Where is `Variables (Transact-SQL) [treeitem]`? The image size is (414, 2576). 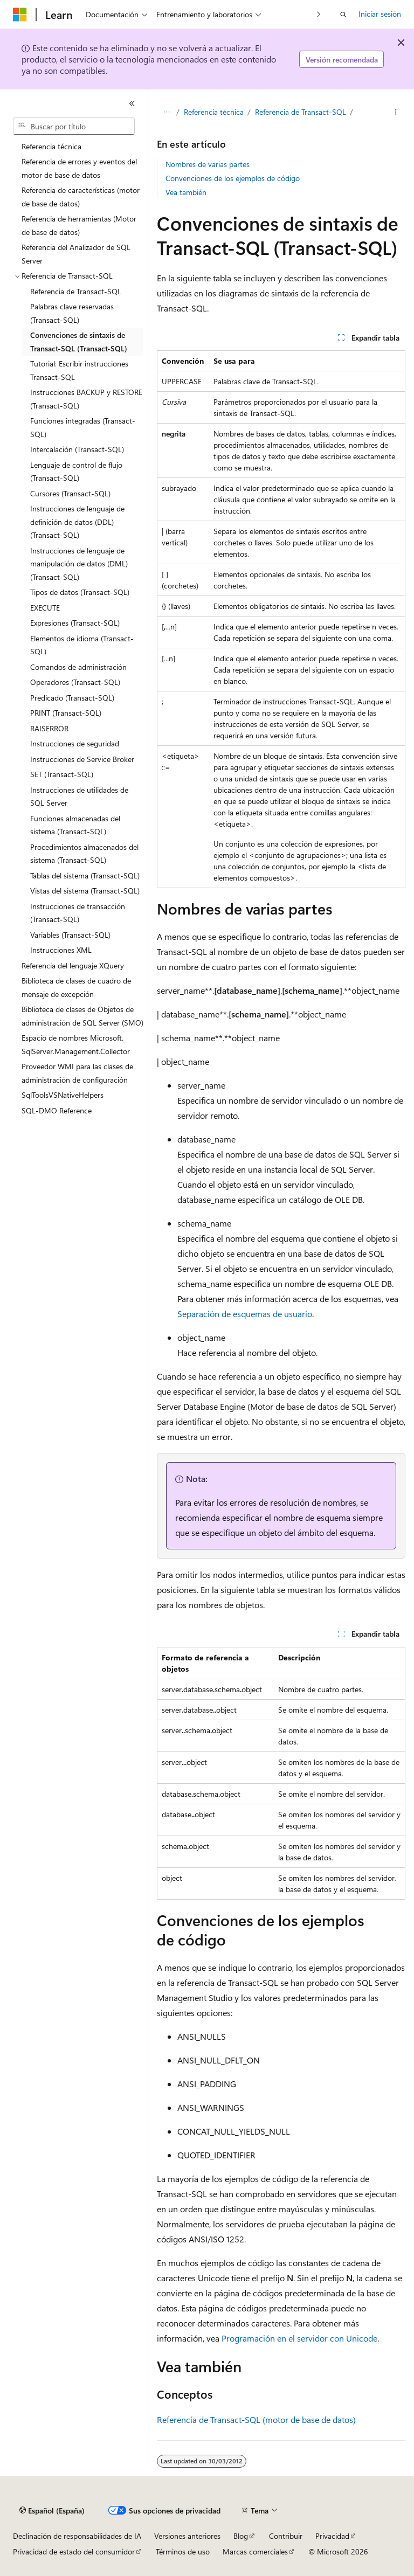
Variables (Transact-SQL) [treeitem] is located at coordinates (70, 935).